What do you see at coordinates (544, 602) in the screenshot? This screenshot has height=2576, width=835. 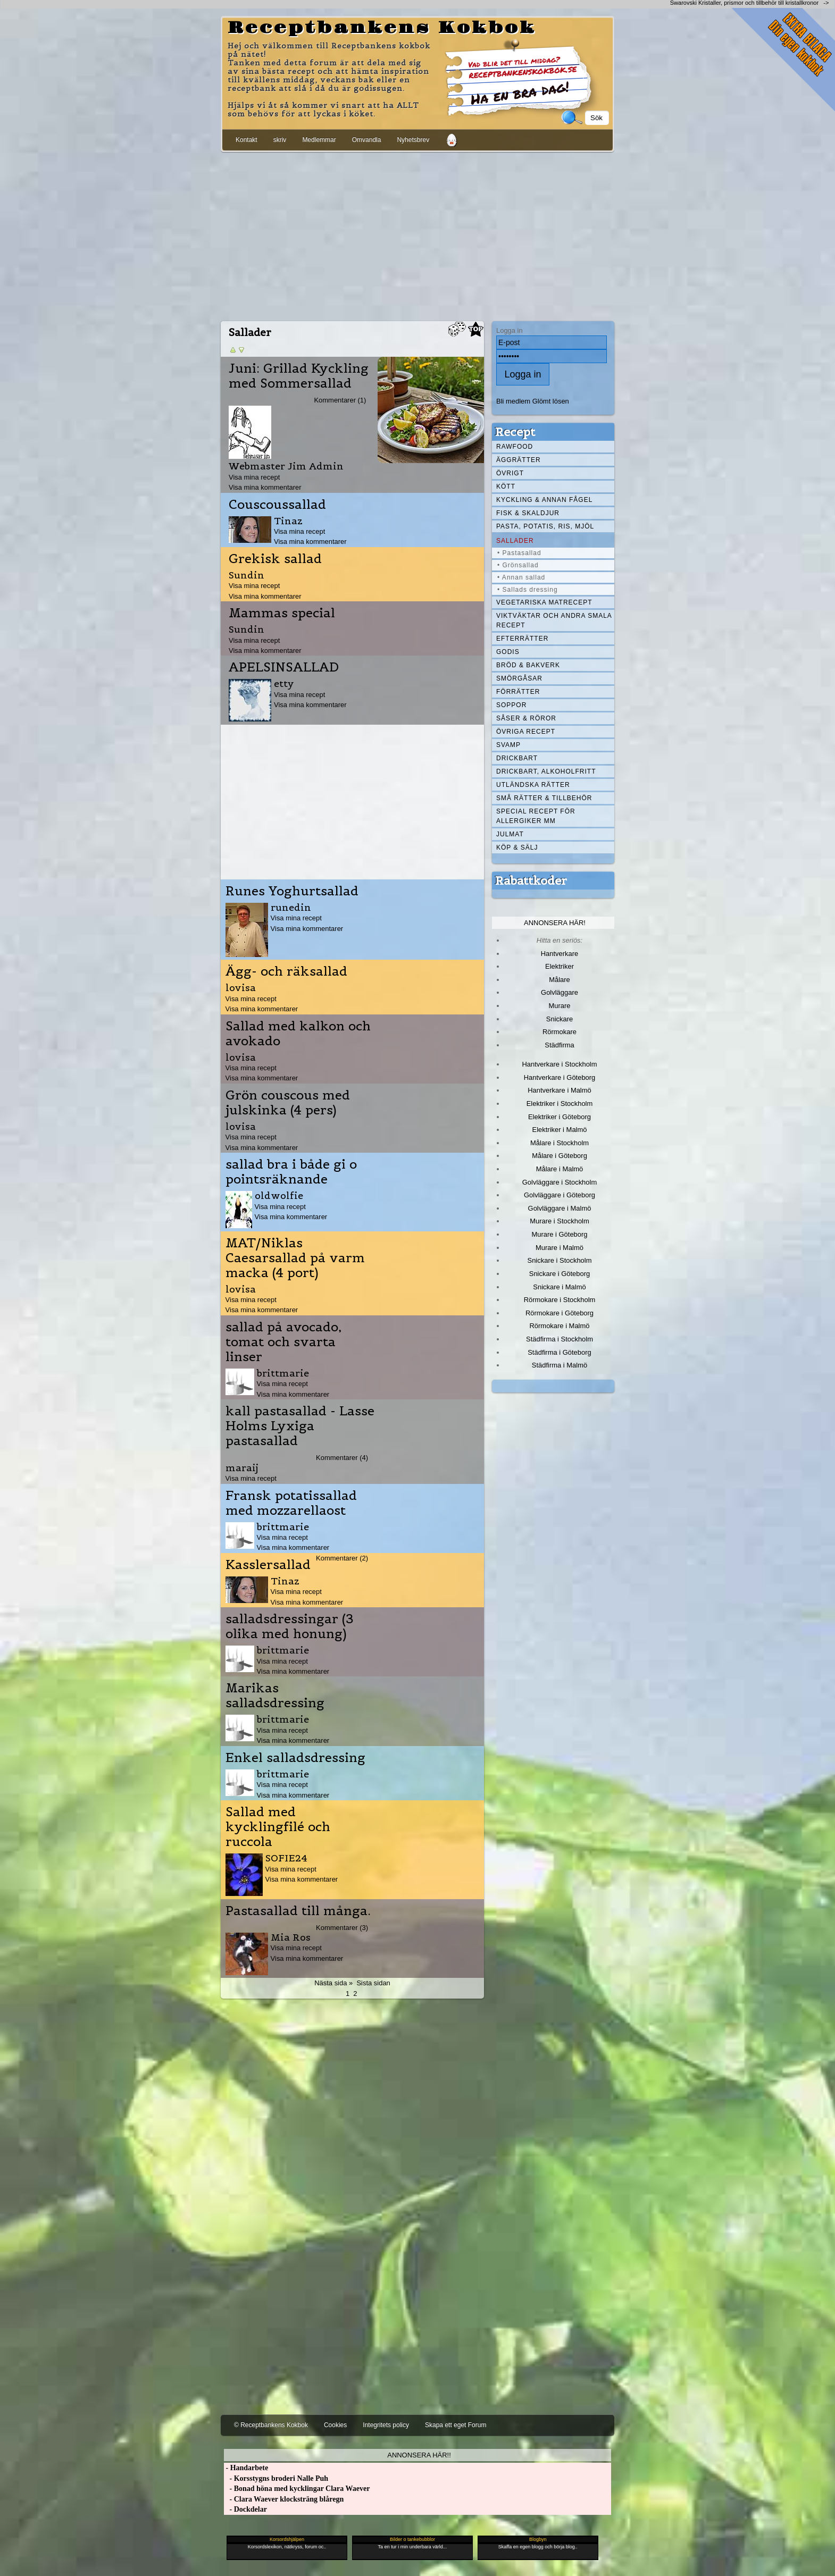 I see `Vegetariska matrecept` at bounding box center [544, 602].